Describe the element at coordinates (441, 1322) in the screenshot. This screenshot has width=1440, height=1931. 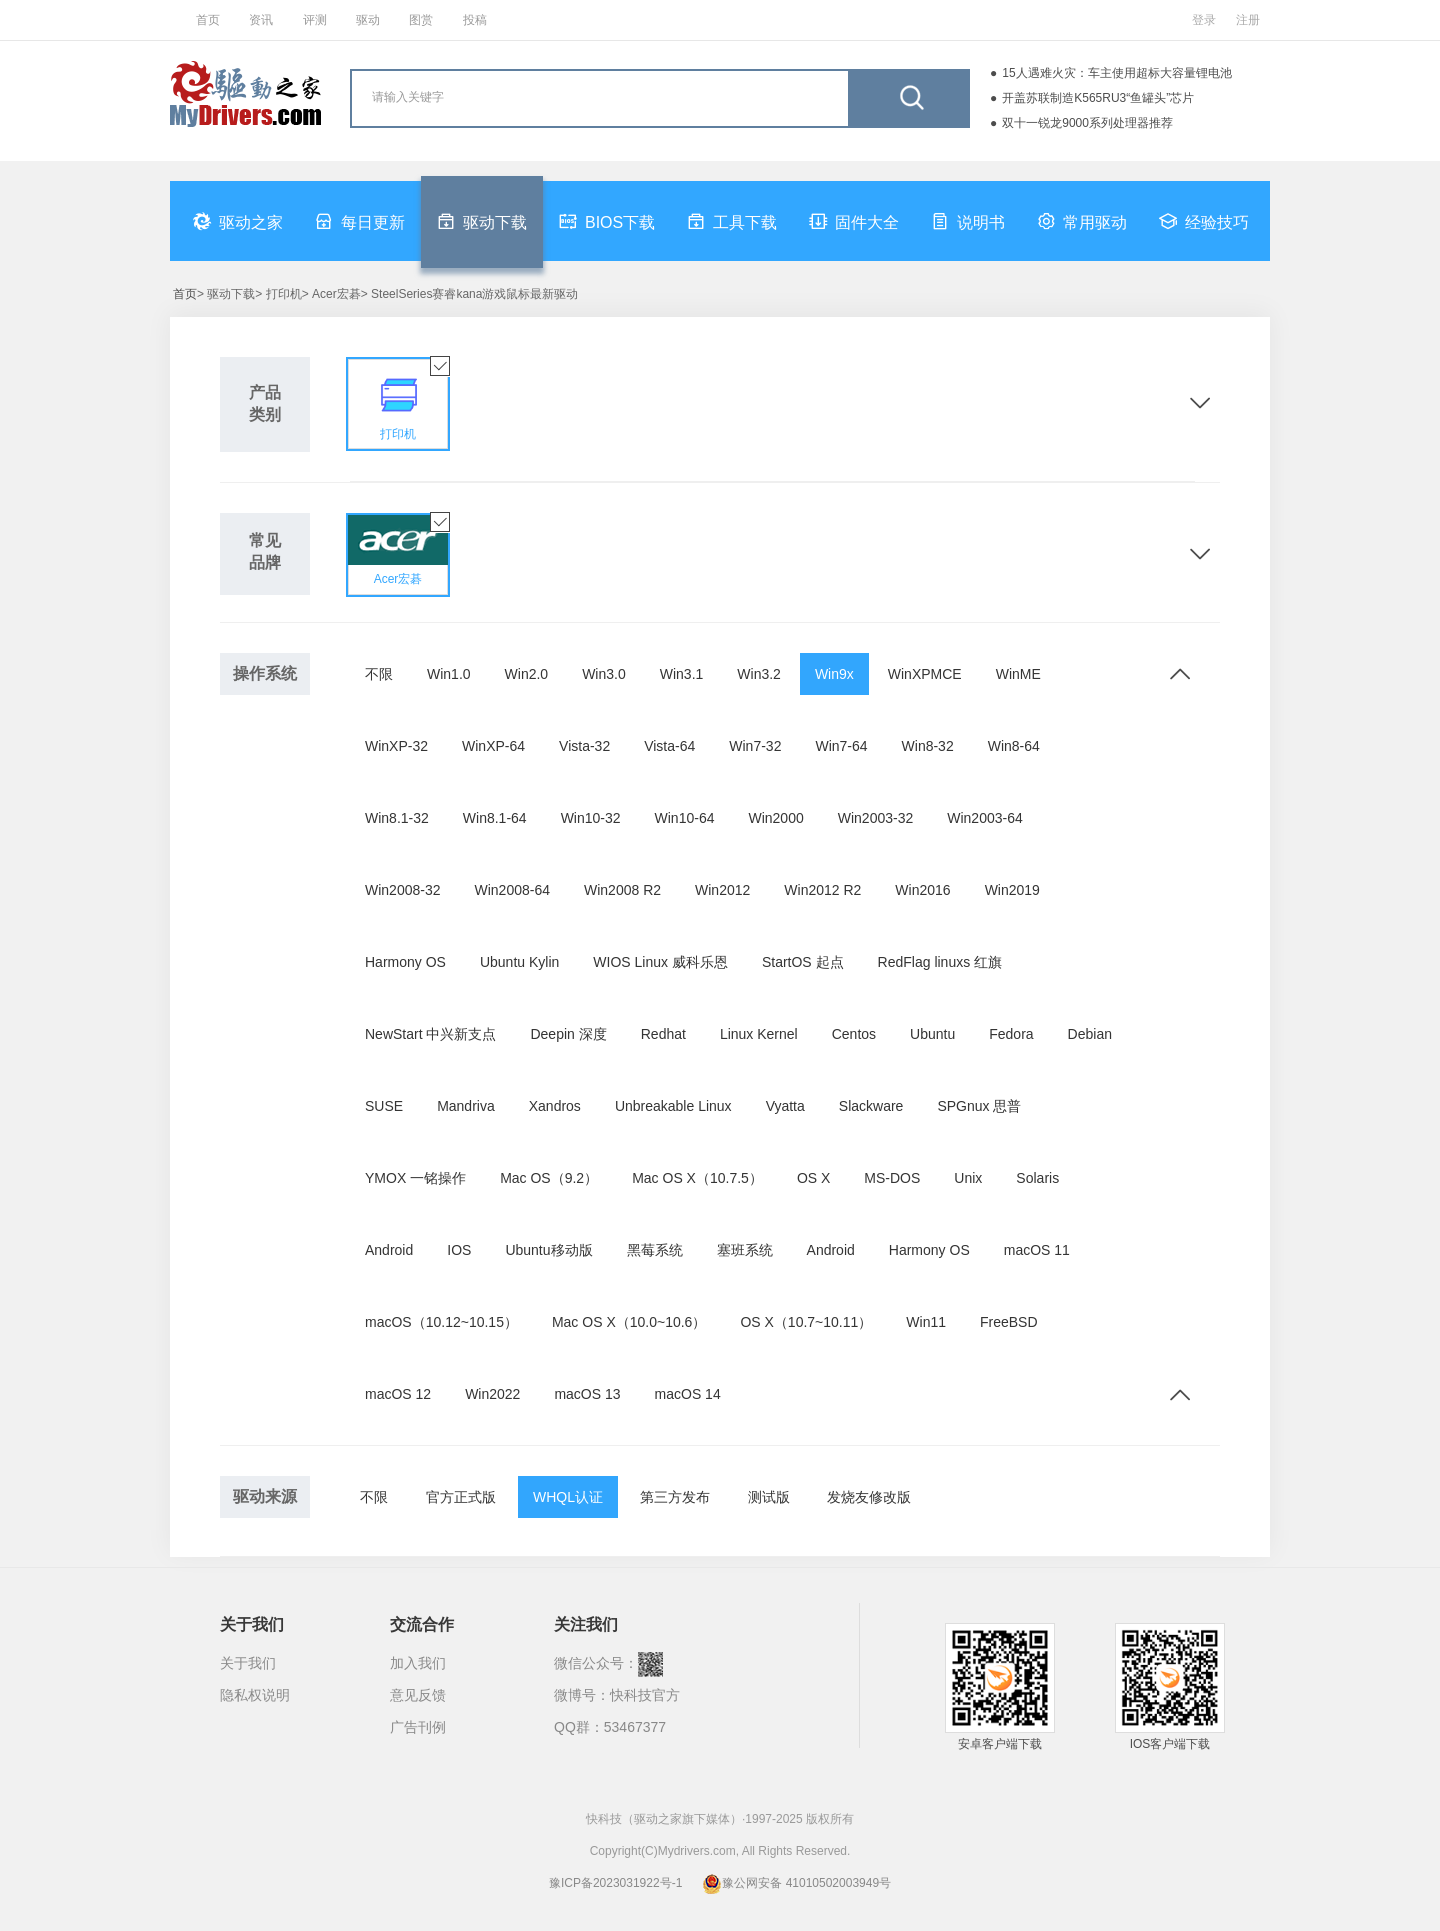
I see `macOS（10.12~10.15）` at that location.